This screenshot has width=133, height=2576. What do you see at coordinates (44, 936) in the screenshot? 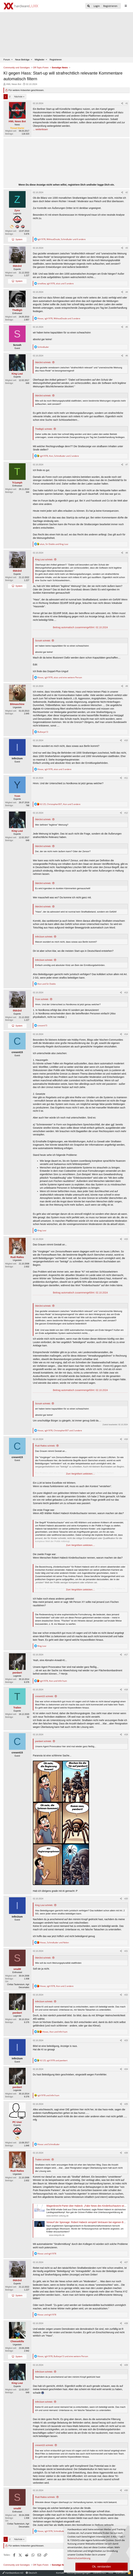
I see `Infin1tum schrieb:` at bounding box center [44, 936].